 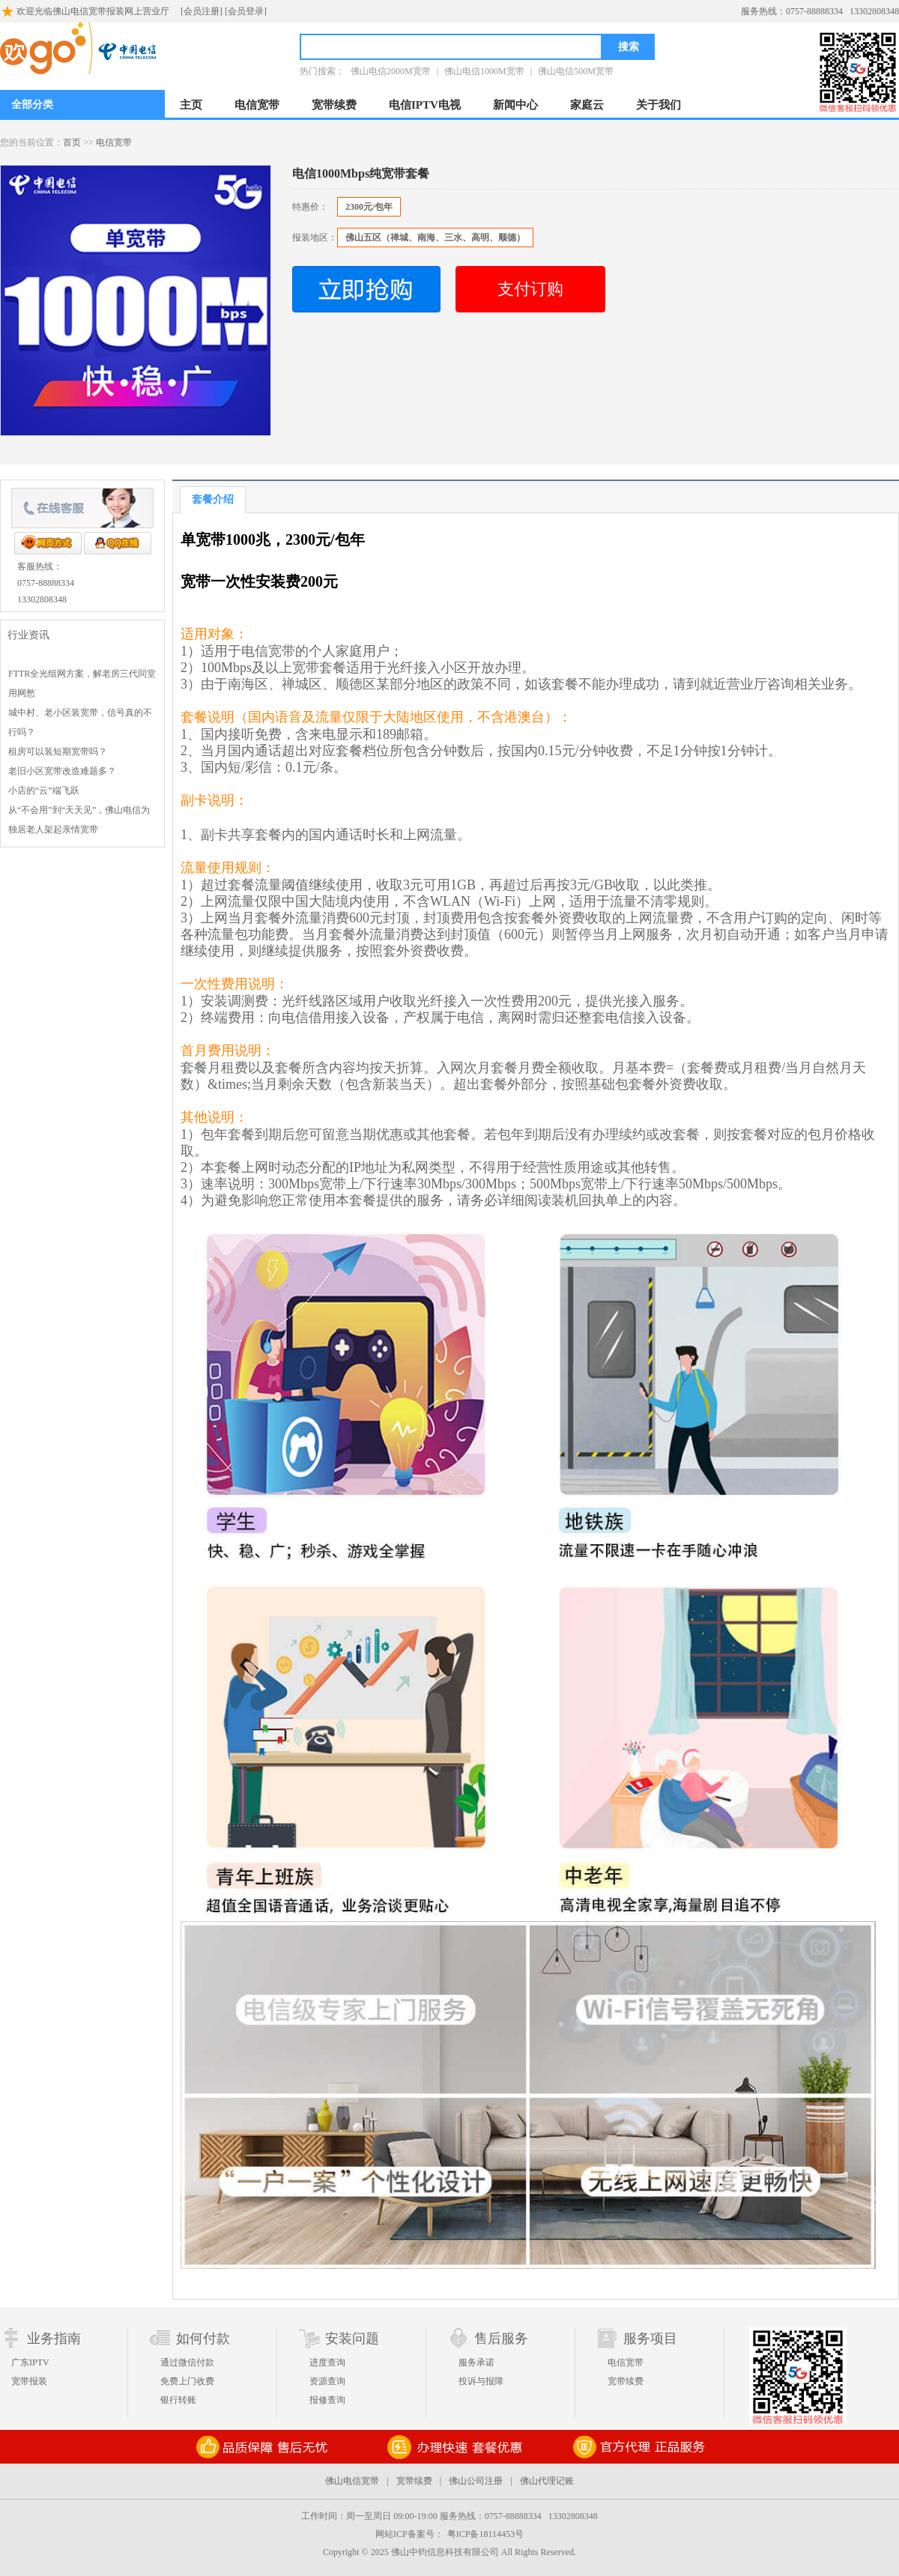 I want to click on 新闻中心, so click(x=515, y=105).